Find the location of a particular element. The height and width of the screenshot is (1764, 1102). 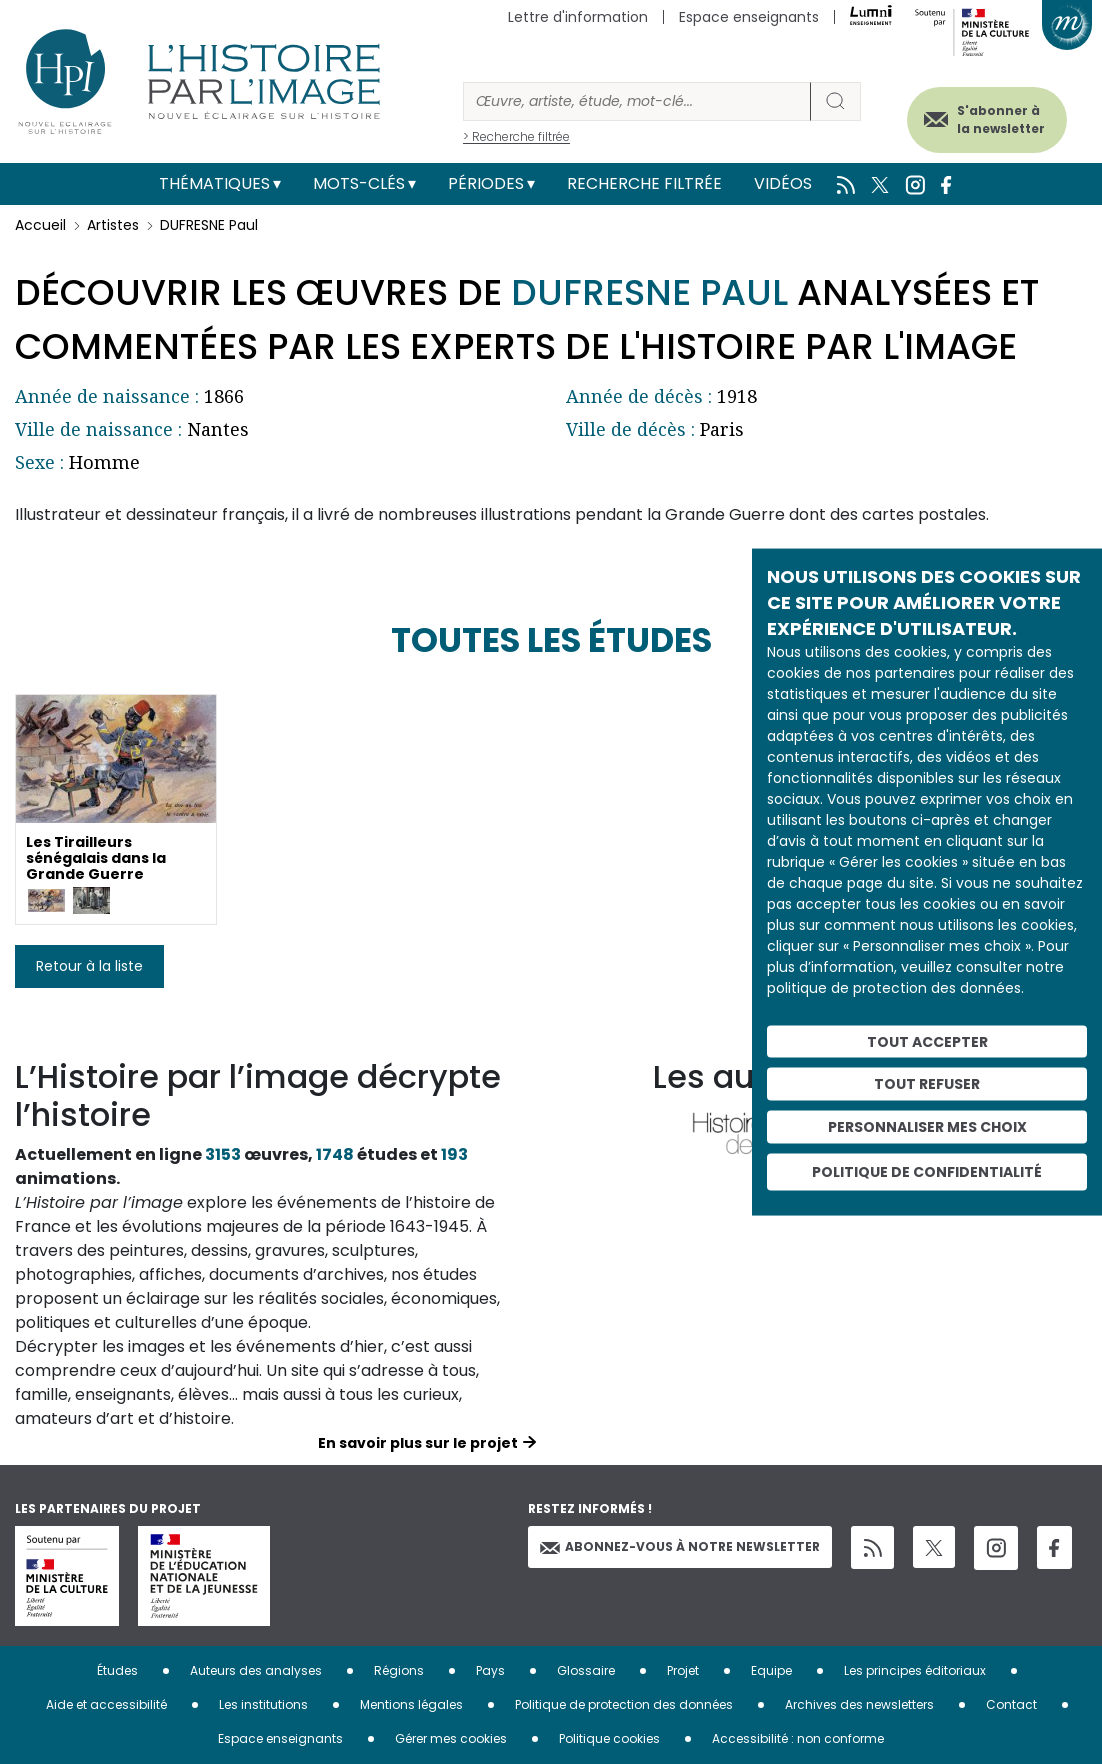

Politique de confidentialité [link] is located at coordinates (927, 1171).